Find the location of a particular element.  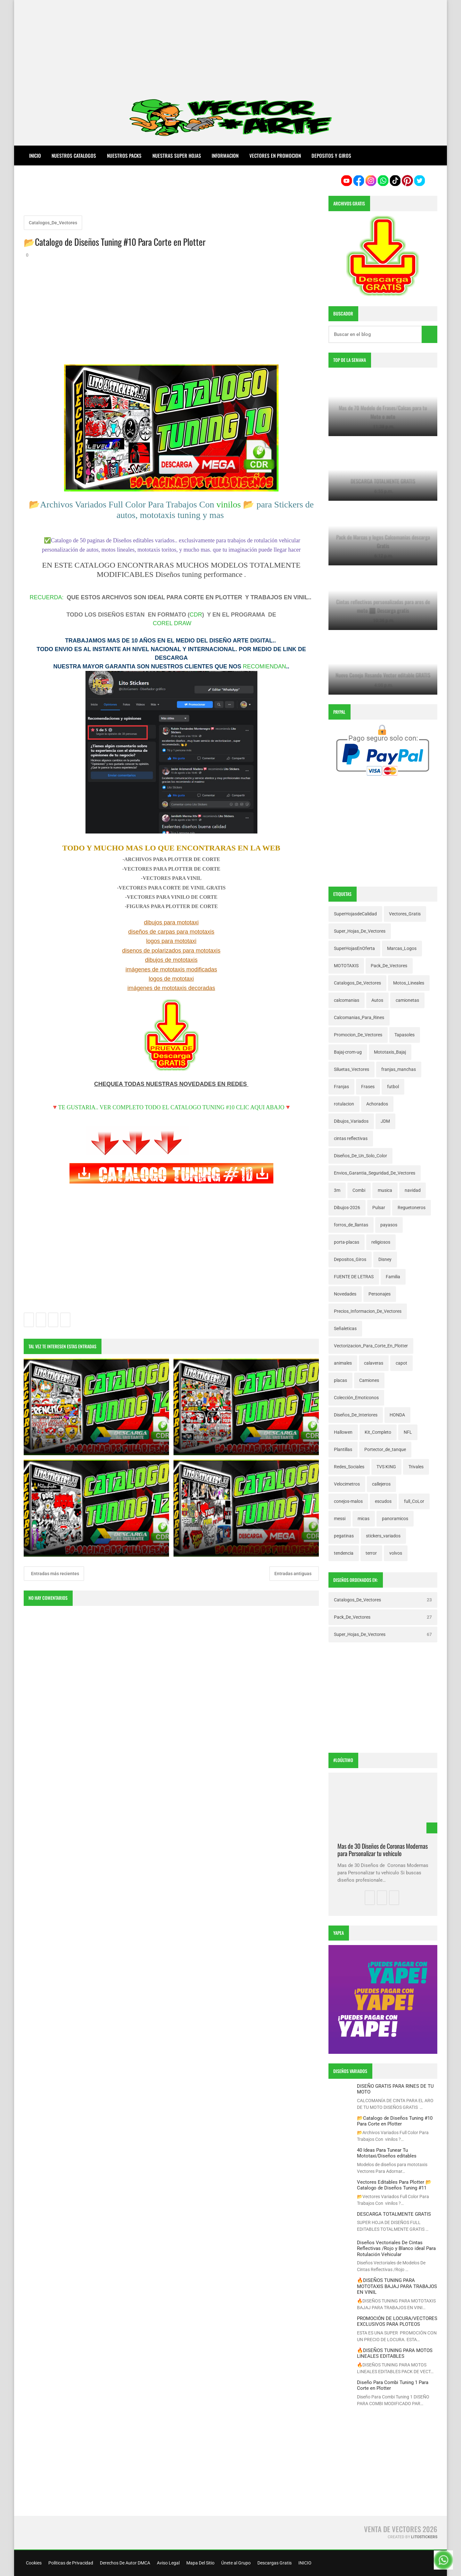

Redes_Sociales is located at coordinates (349, 1466).